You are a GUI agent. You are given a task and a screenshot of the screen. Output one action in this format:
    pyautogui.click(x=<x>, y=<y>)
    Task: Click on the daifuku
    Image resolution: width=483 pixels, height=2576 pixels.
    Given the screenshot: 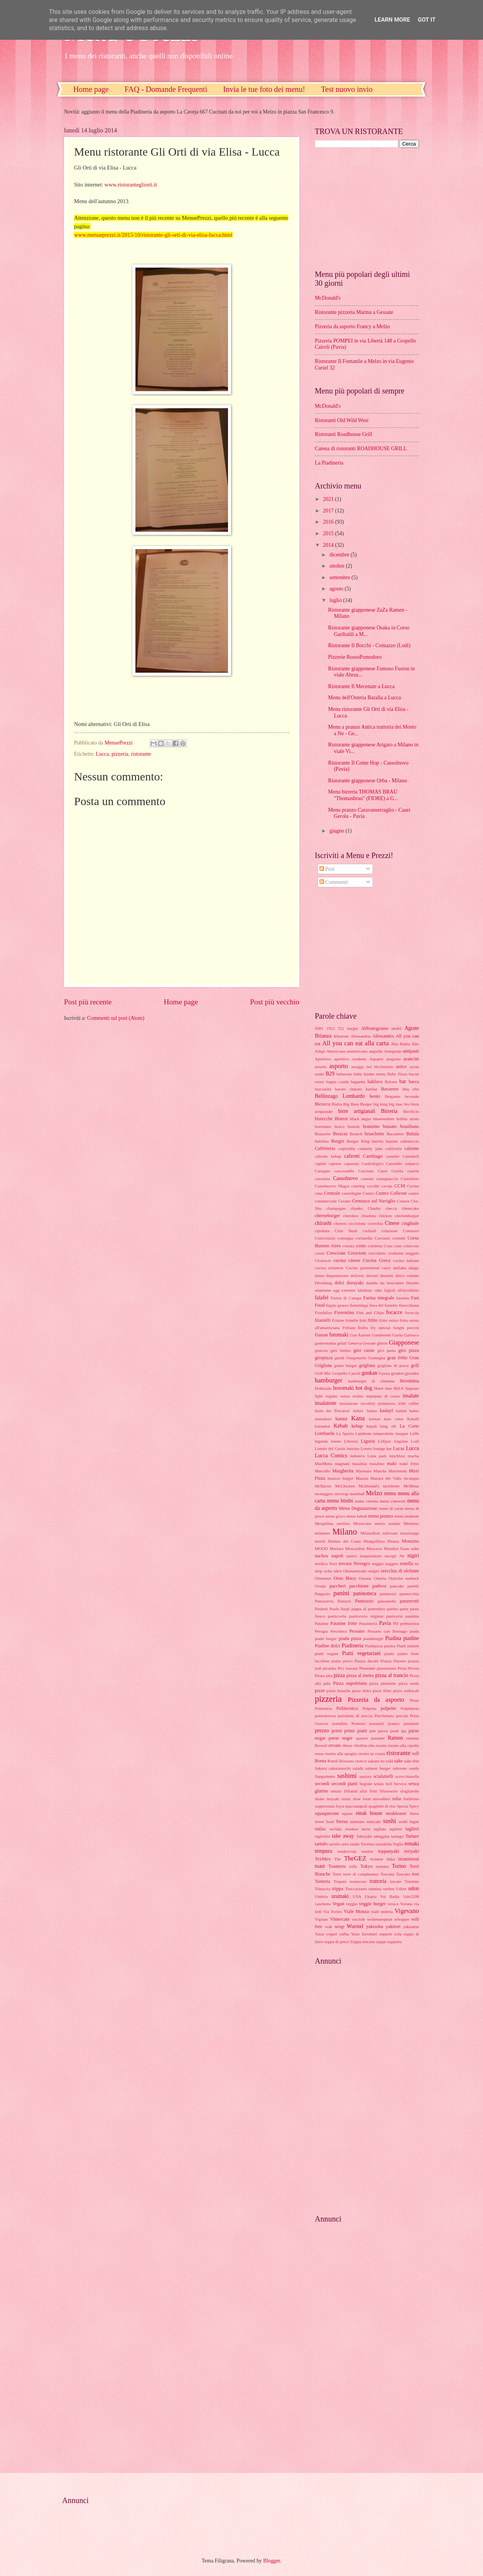 What is the action you would take?
    pyautogui.click(x=399, y=1267)
    